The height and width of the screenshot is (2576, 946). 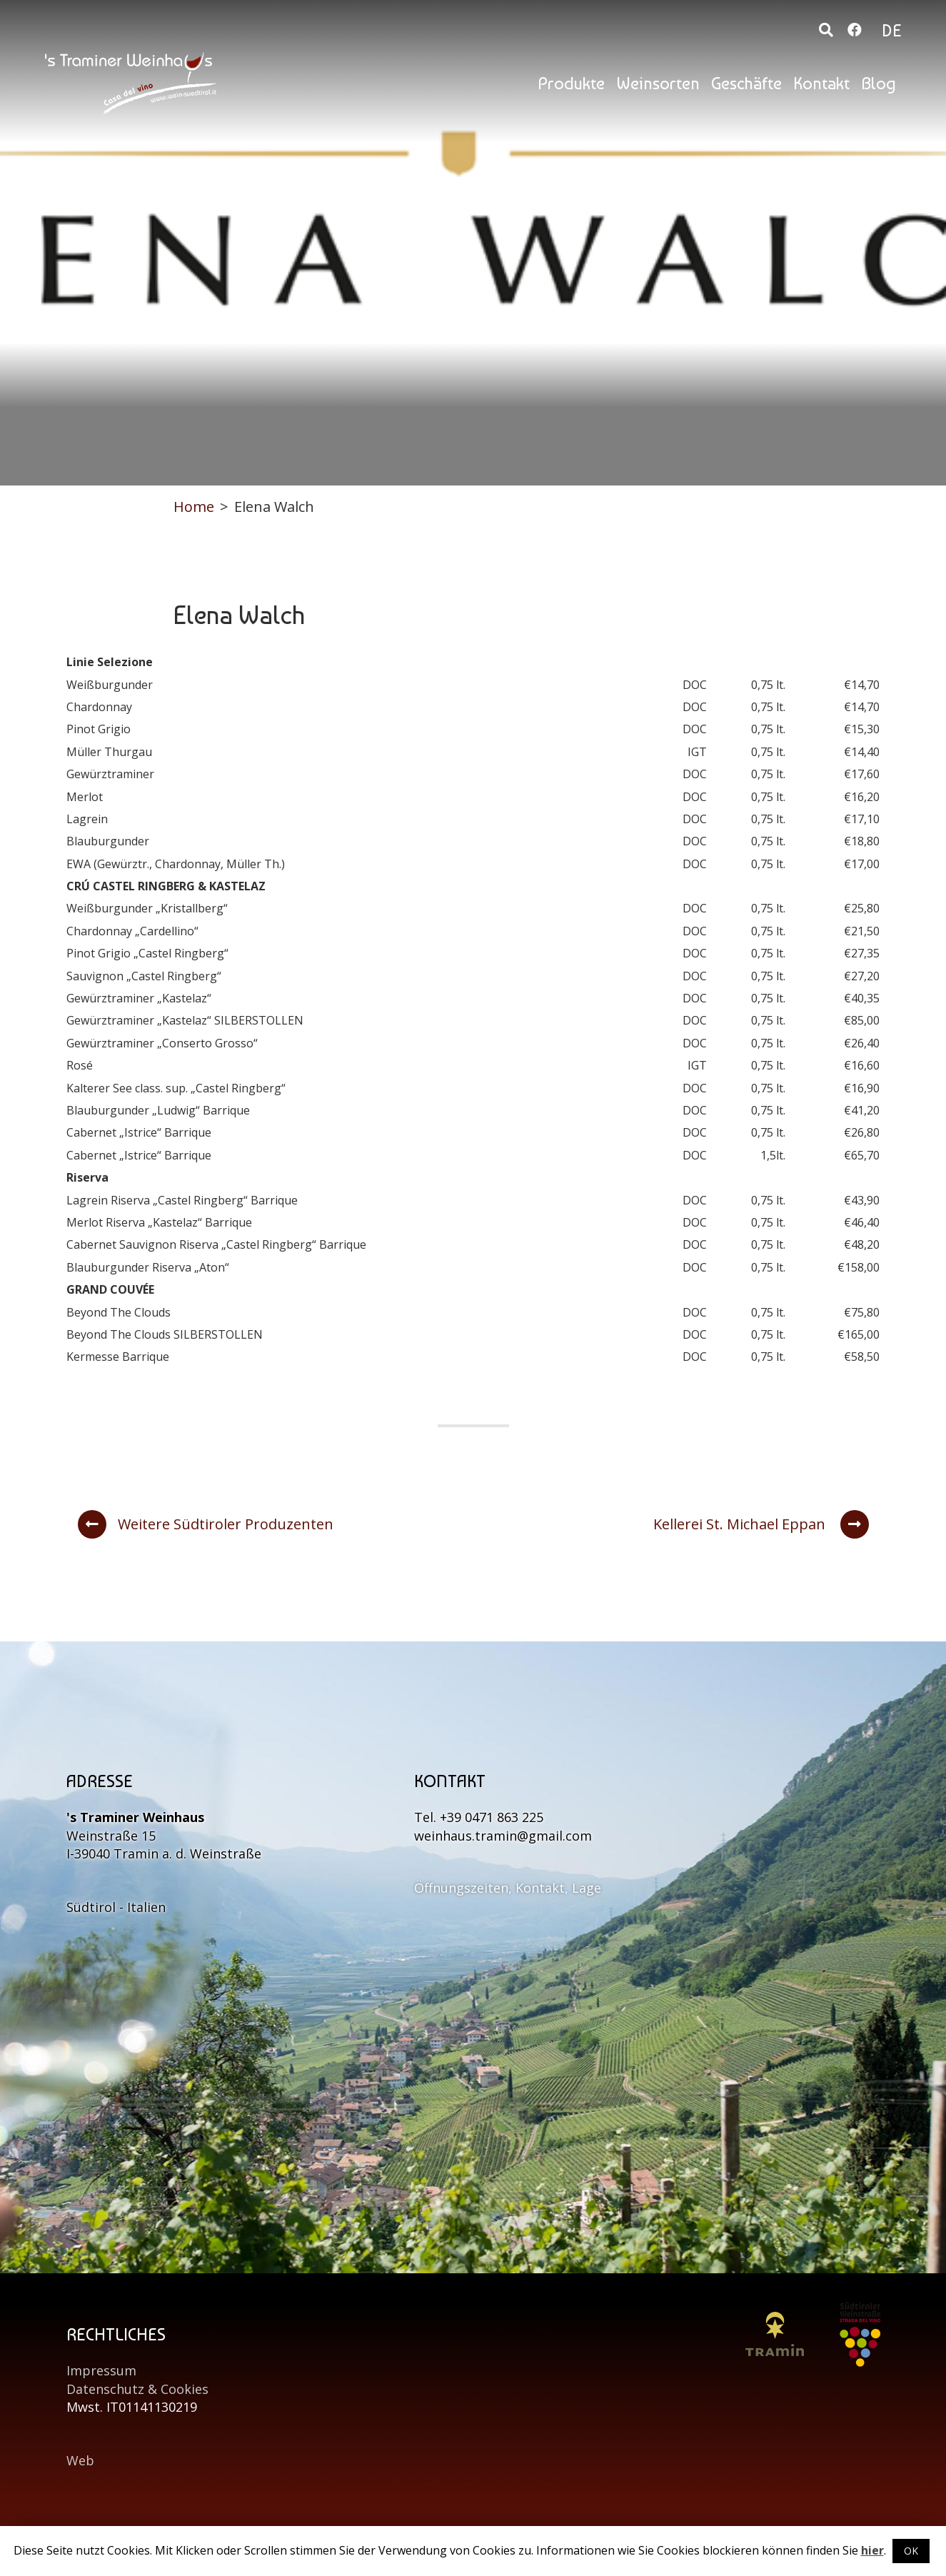 I want to click on Kontakt, so click(x=821, y=83).